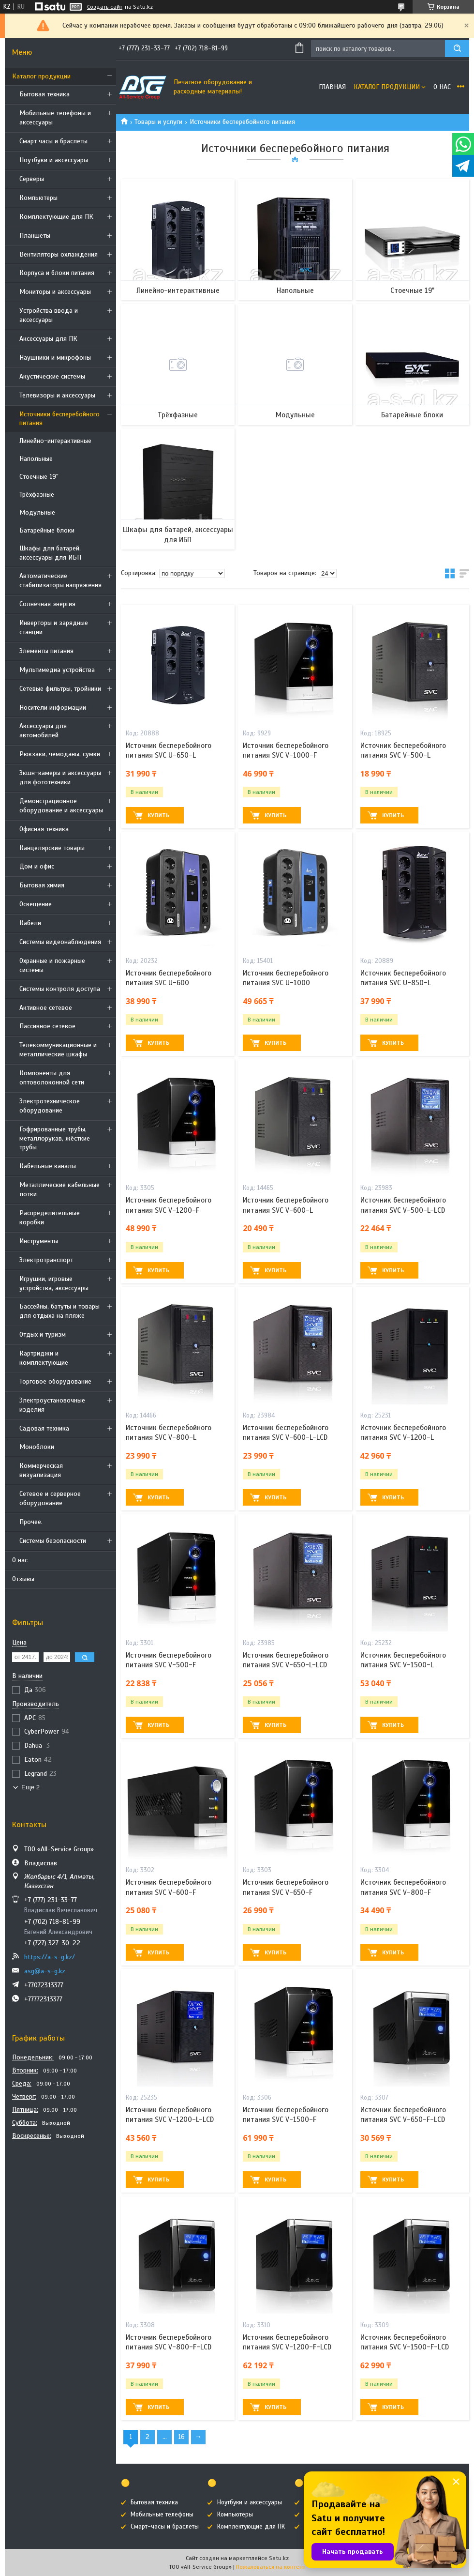 This screenshot has height=2576, width=474. What do you see at coordinates (403, 1432) in the screenshot?
I see `Источник бесперебойного питания SVC V-1200-L` at bounding box center [403, 1432].